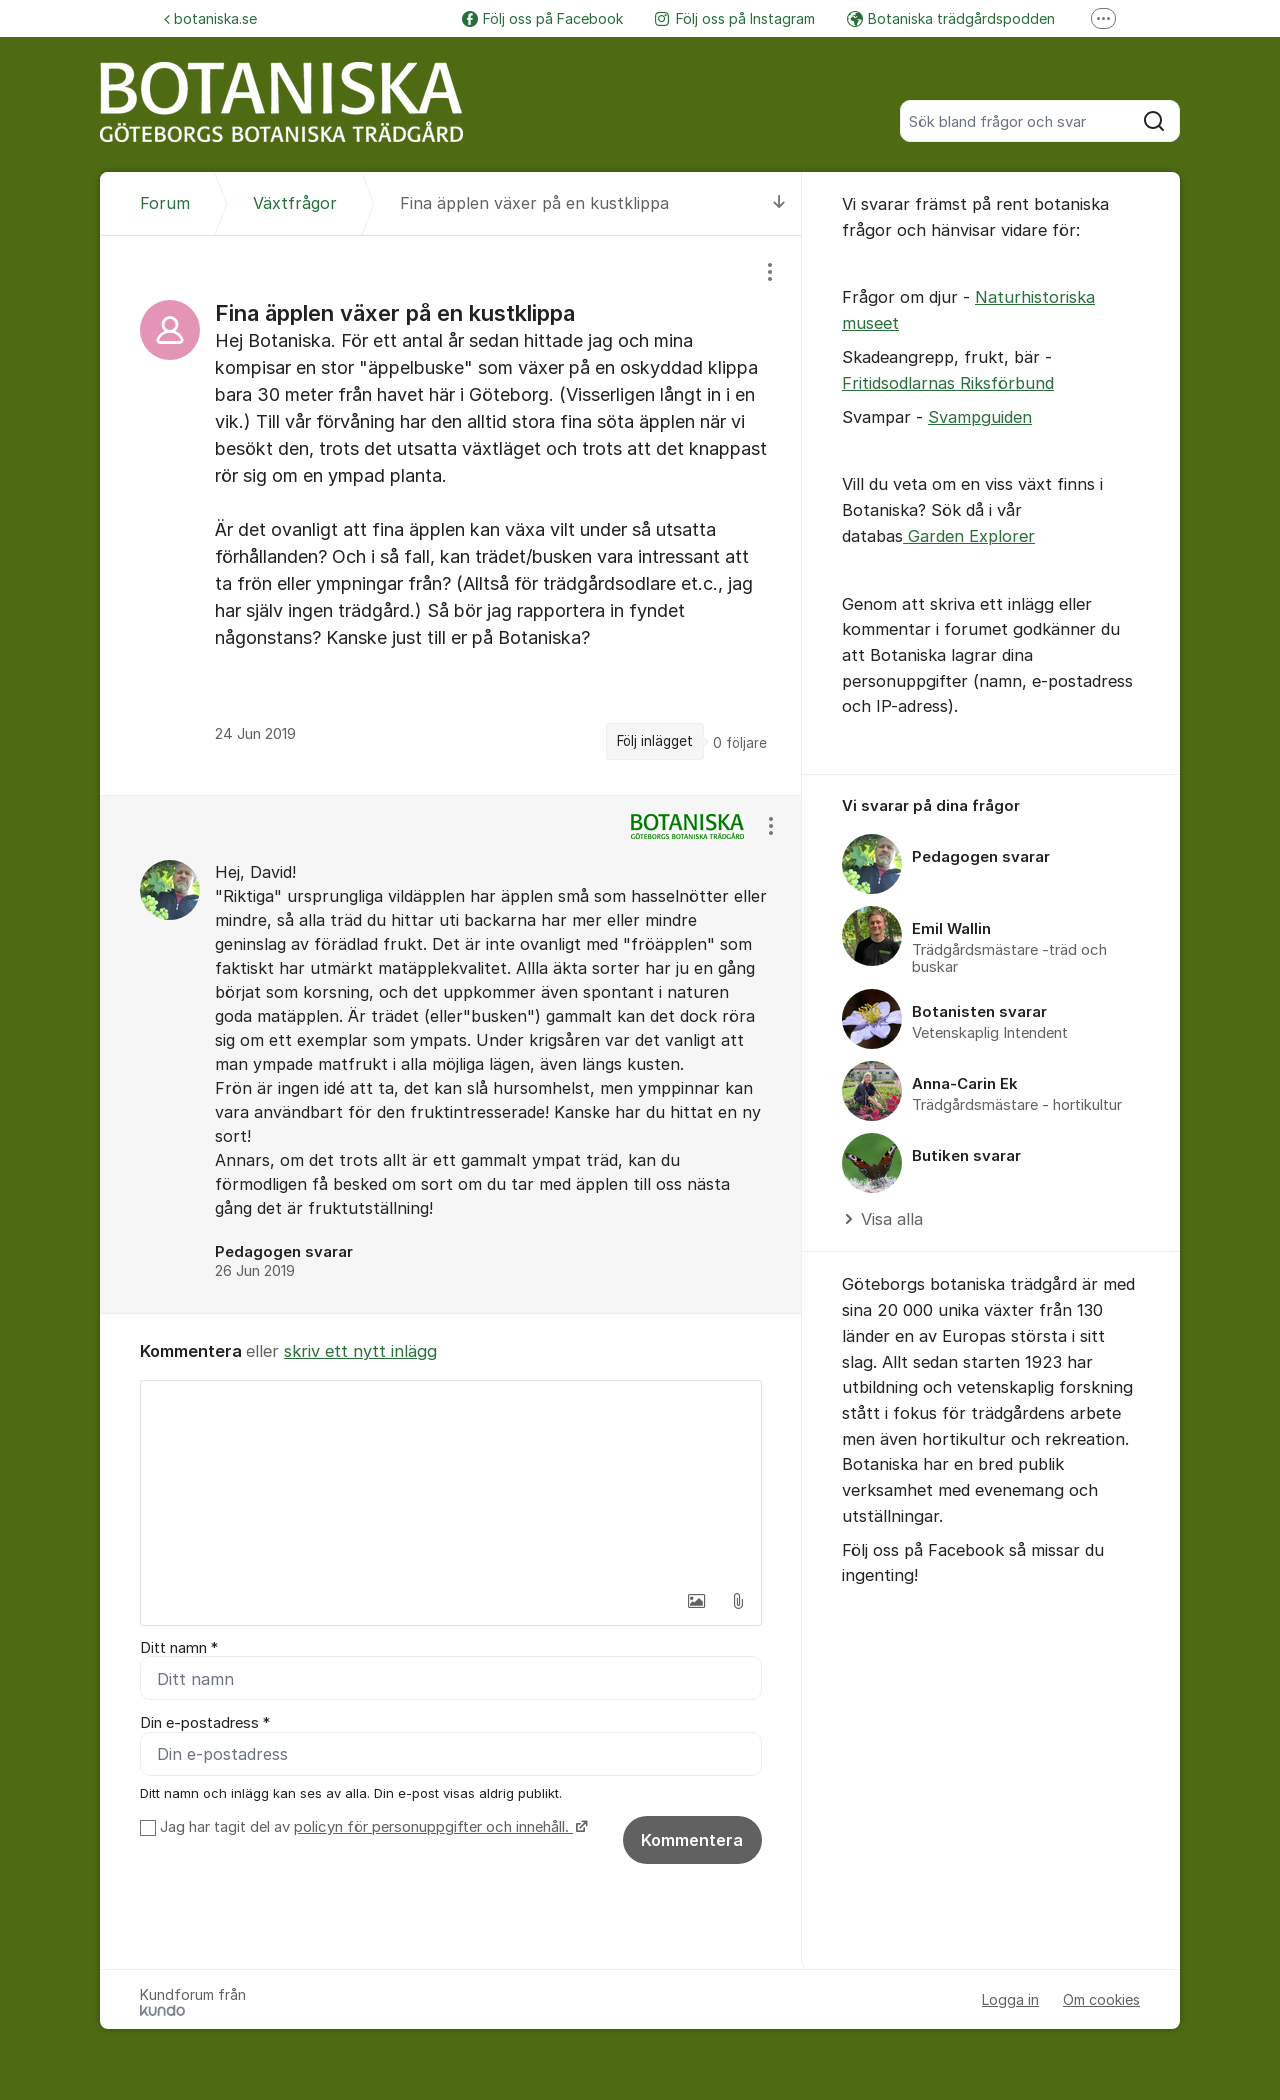  What do you see at coordinates (179, 1648) in the screenshot?
I see `Ditt namn *` at bounding box center [179, 1648].